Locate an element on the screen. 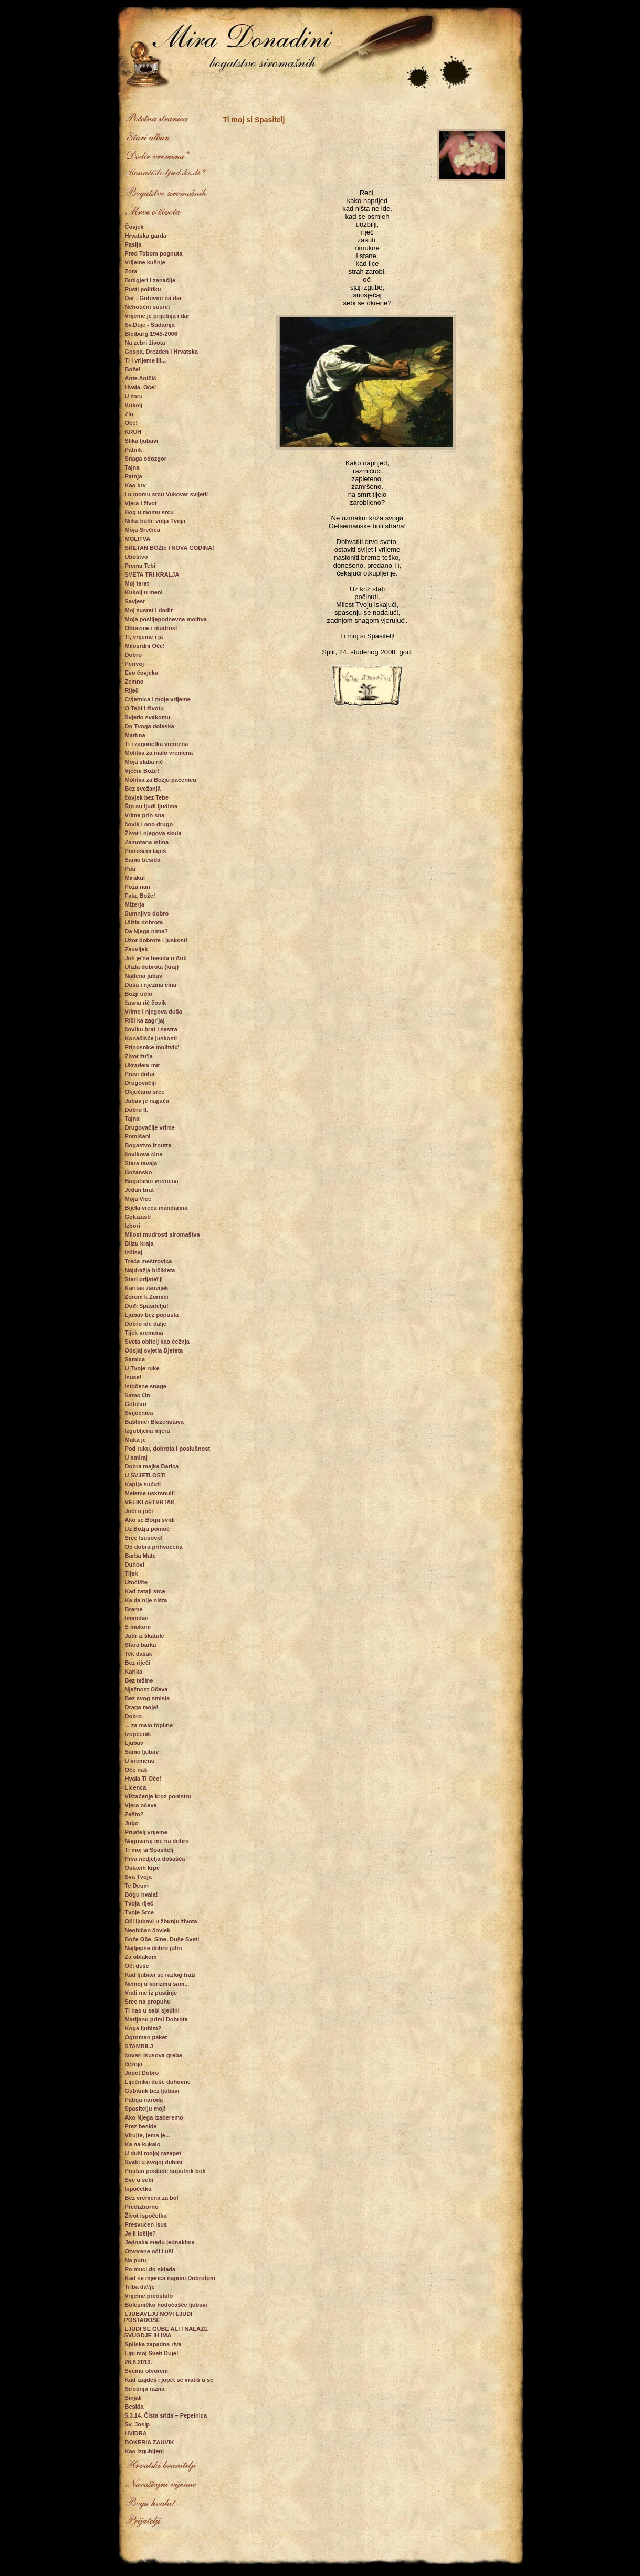 The height and width of the screenshot is (2576, 640). U vremenu is located at coordinates (140, 1761).